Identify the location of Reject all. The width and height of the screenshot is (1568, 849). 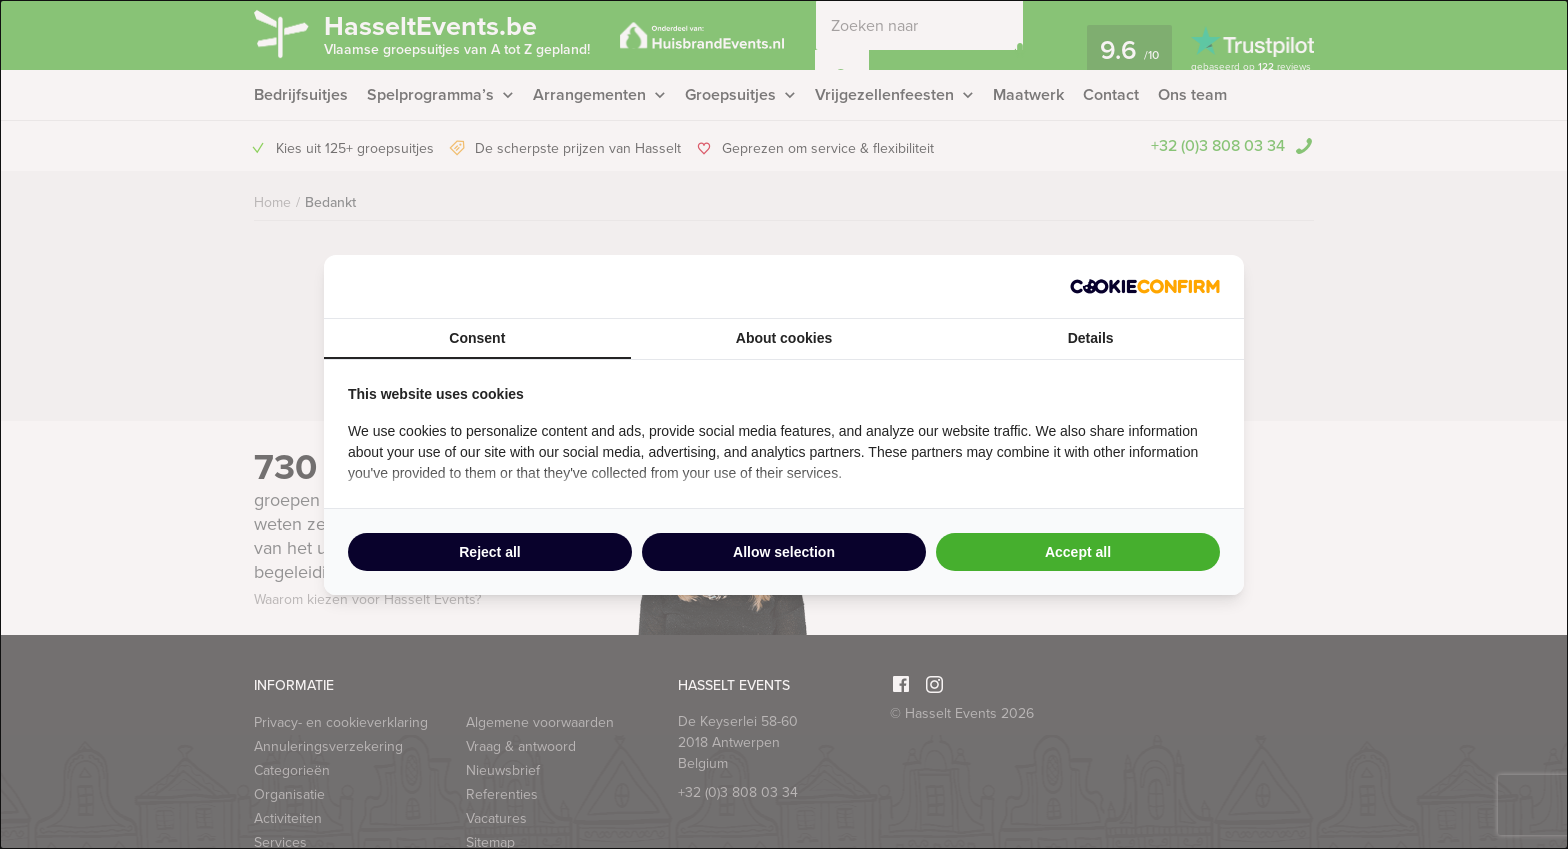
(489, 552).